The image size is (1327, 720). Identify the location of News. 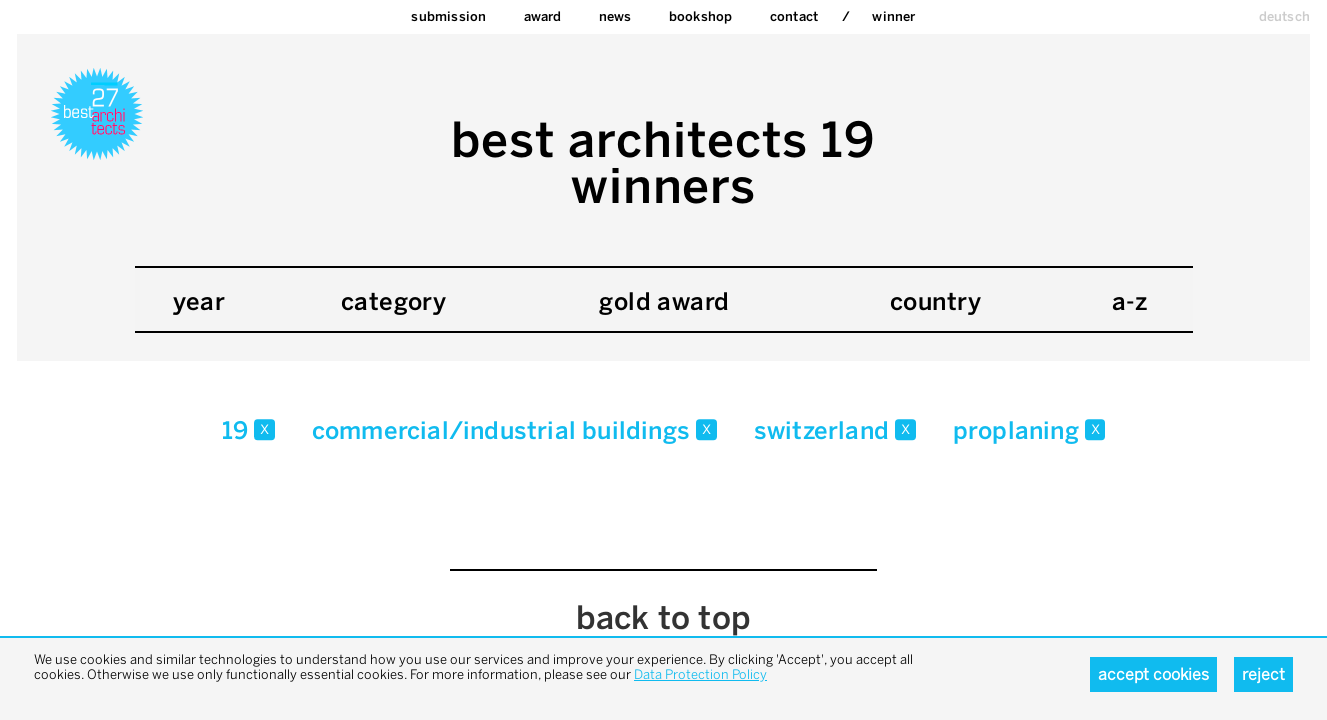
(615, 16).